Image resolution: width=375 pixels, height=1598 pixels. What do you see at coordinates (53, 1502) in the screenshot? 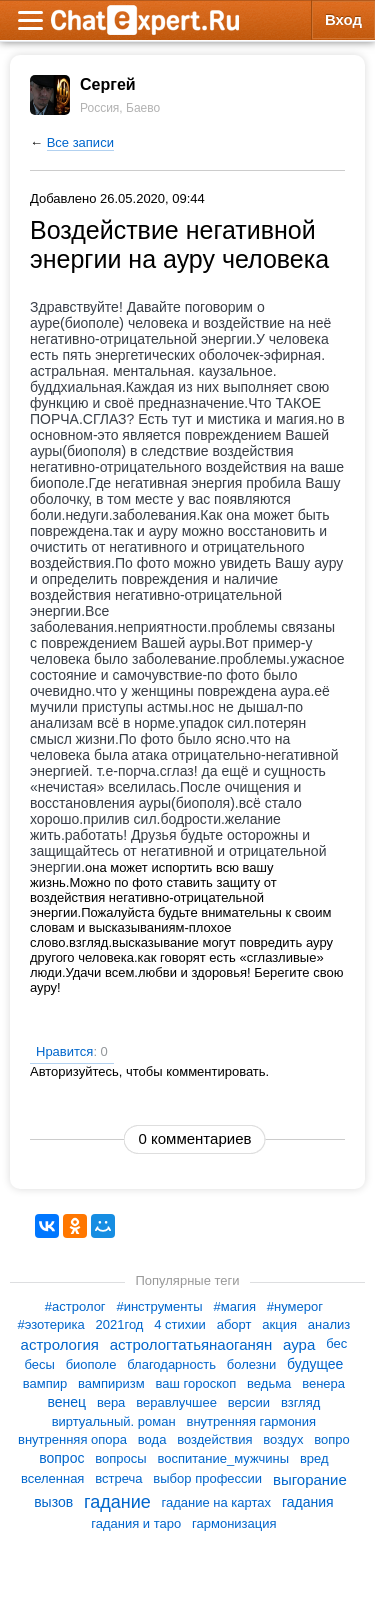
I see `вызов` at bounding box center [53, 1502].